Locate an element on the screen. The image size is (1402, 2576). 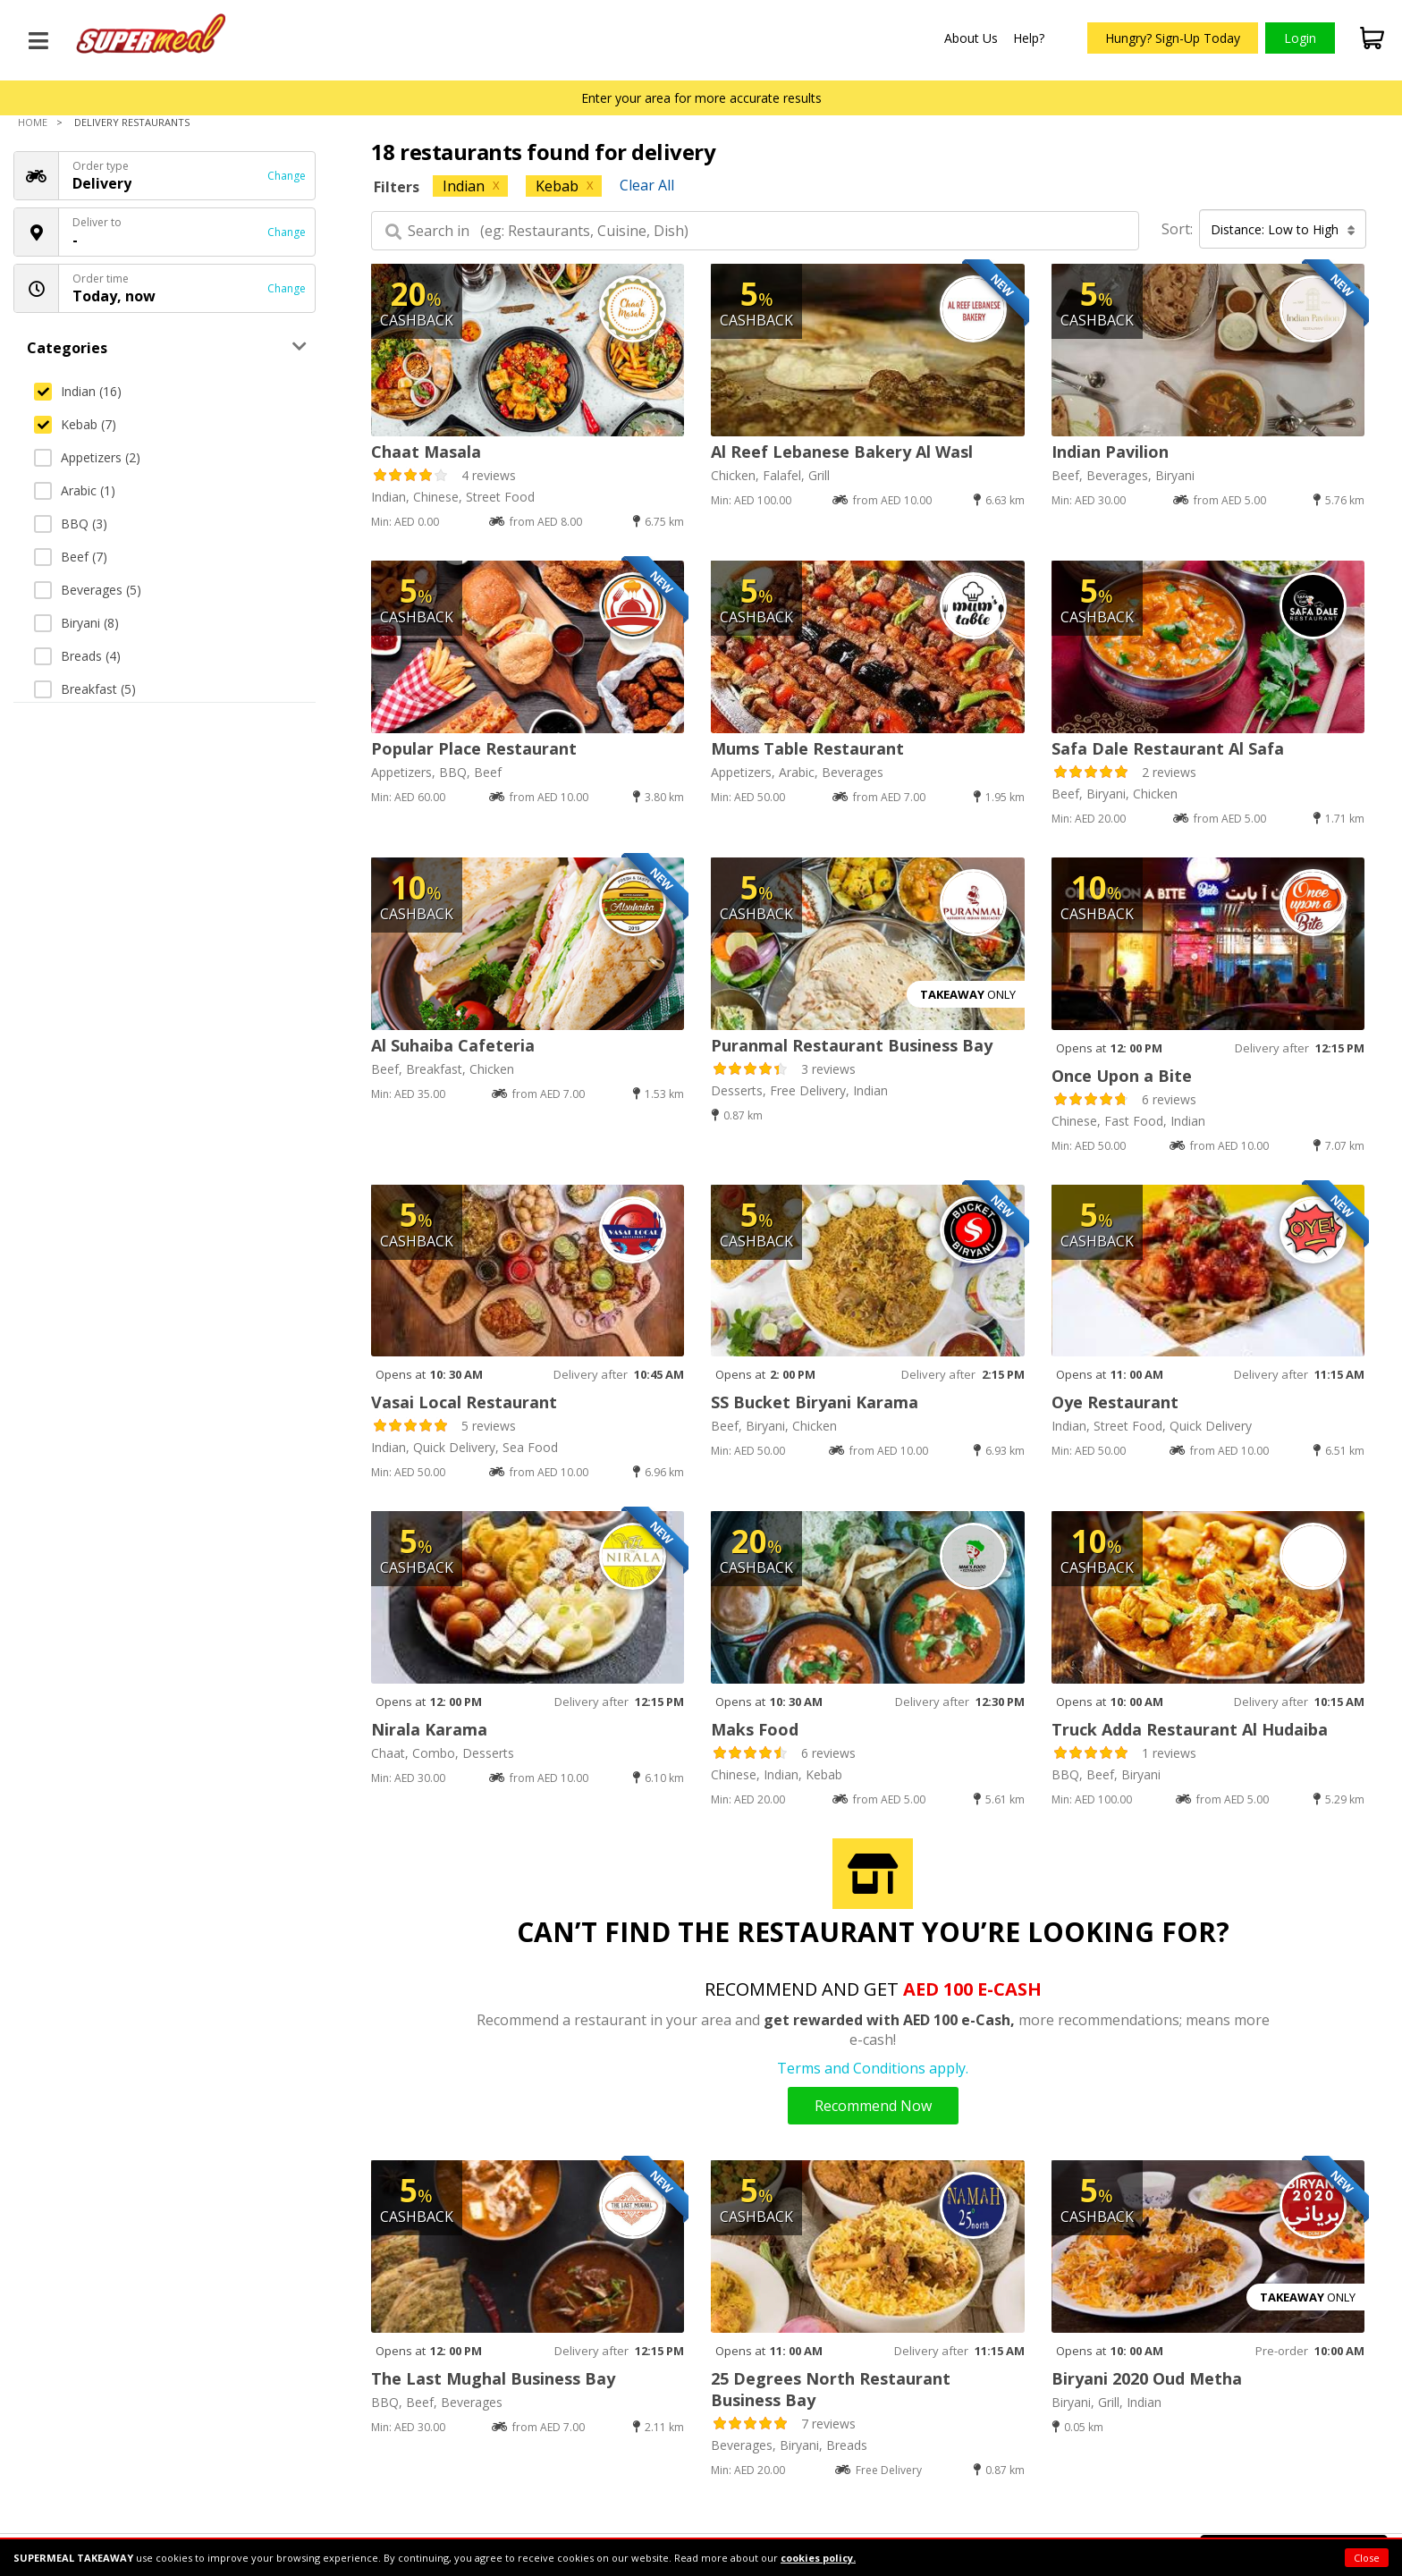
About Us is located at coordinates (971, 38).